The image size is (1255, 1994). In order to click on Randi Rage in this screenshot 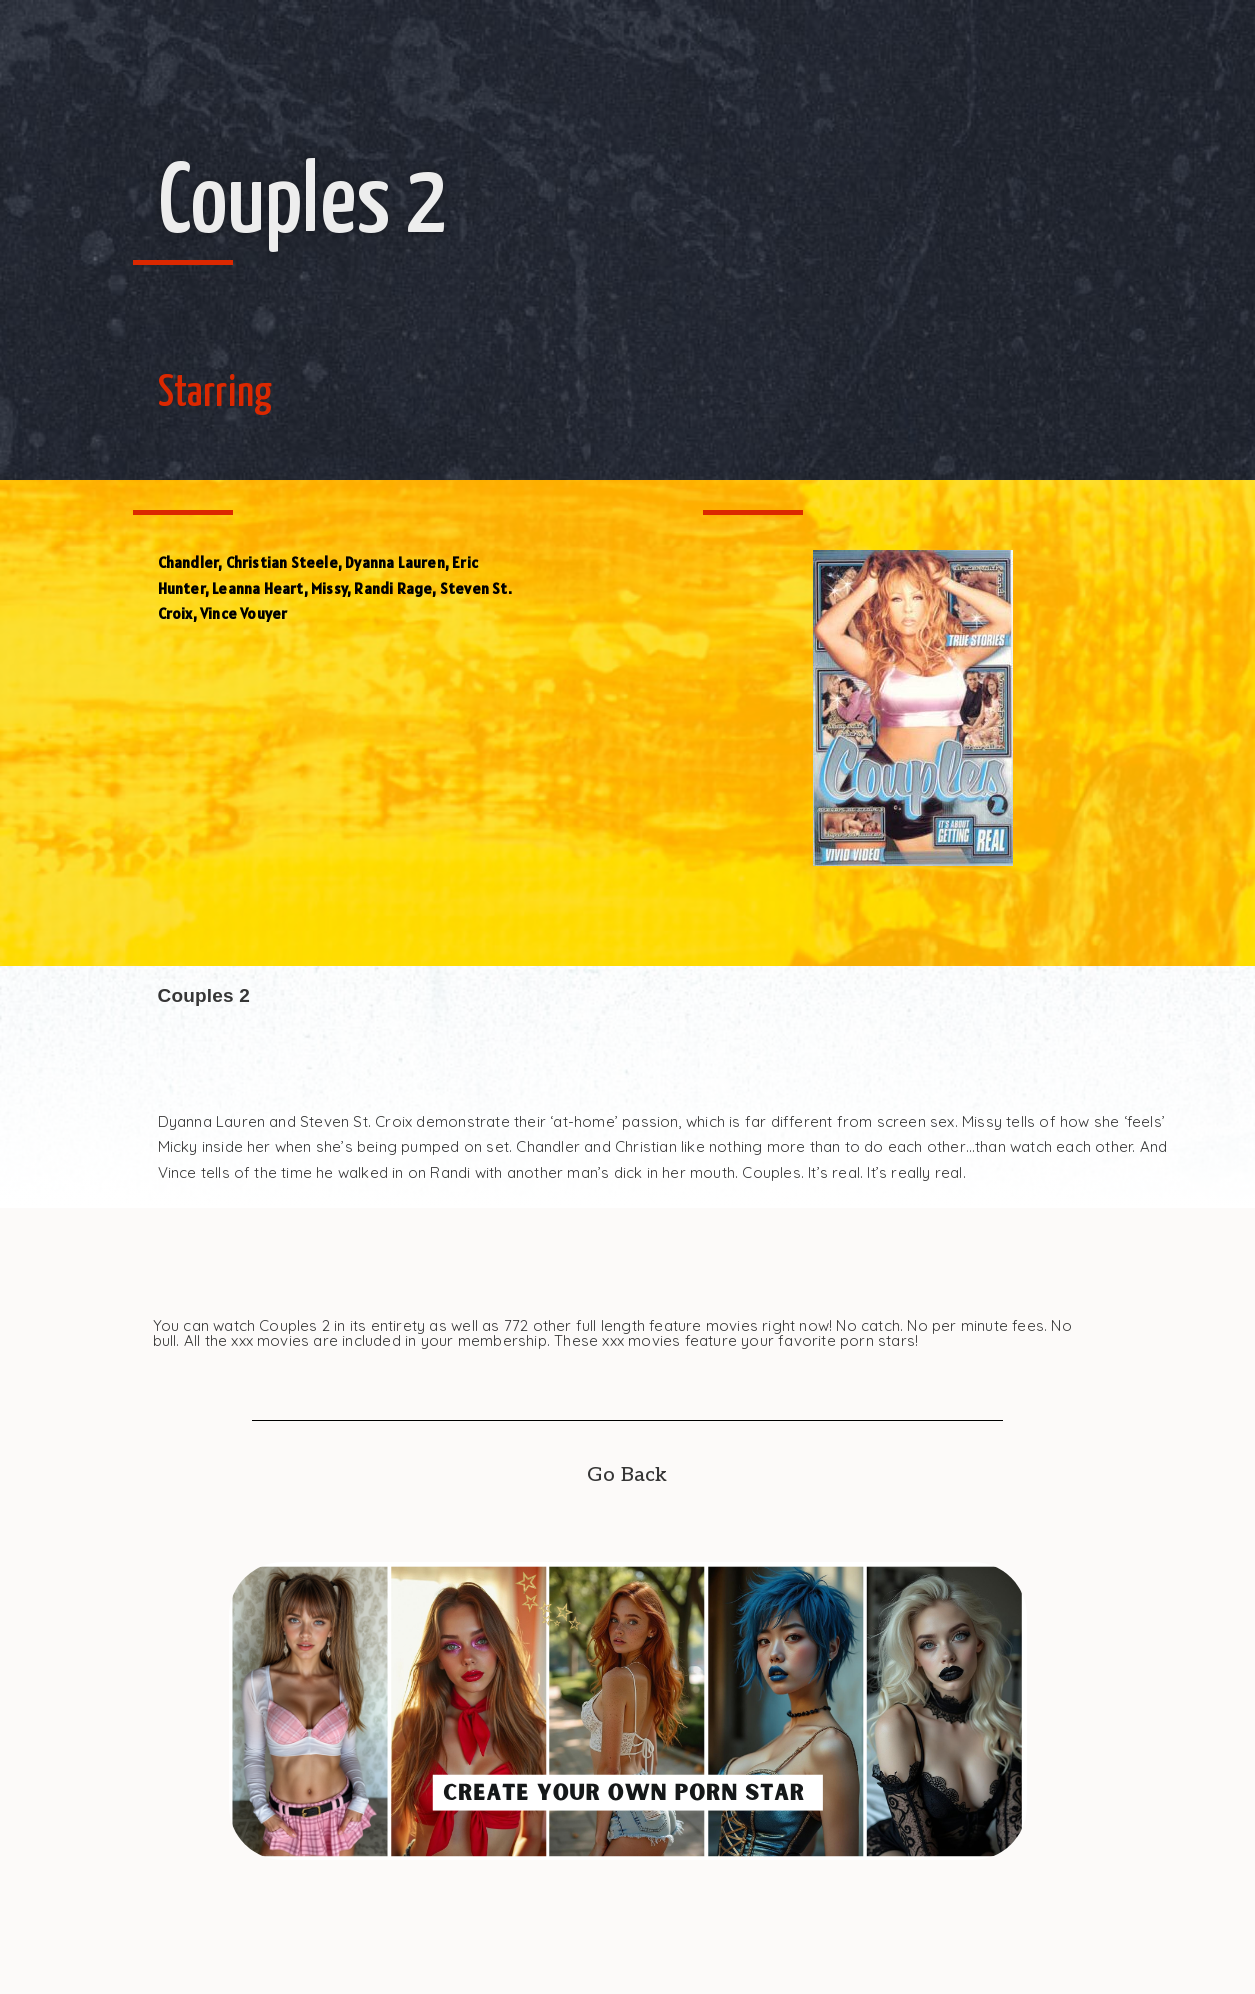, I will do `click(393, 588)`.